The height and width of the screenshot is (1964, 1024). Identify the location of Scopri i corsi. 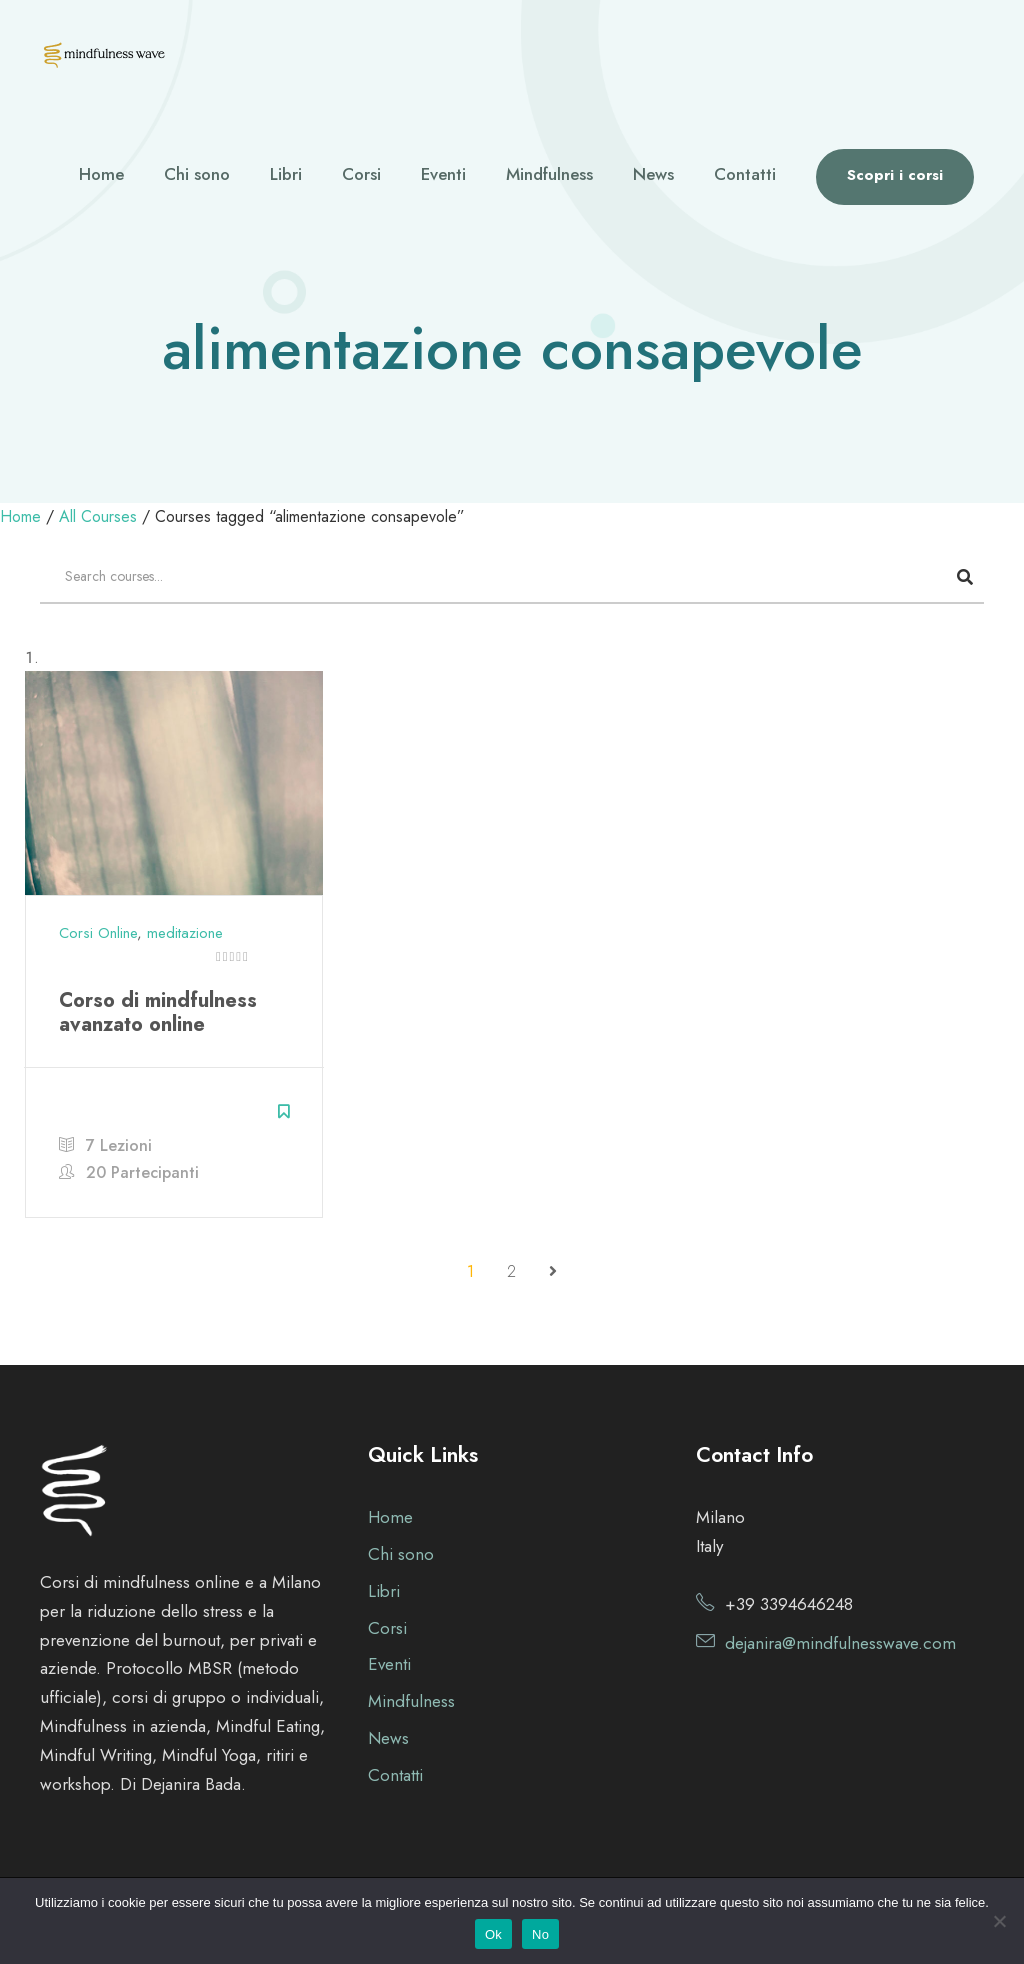
(895, 175).